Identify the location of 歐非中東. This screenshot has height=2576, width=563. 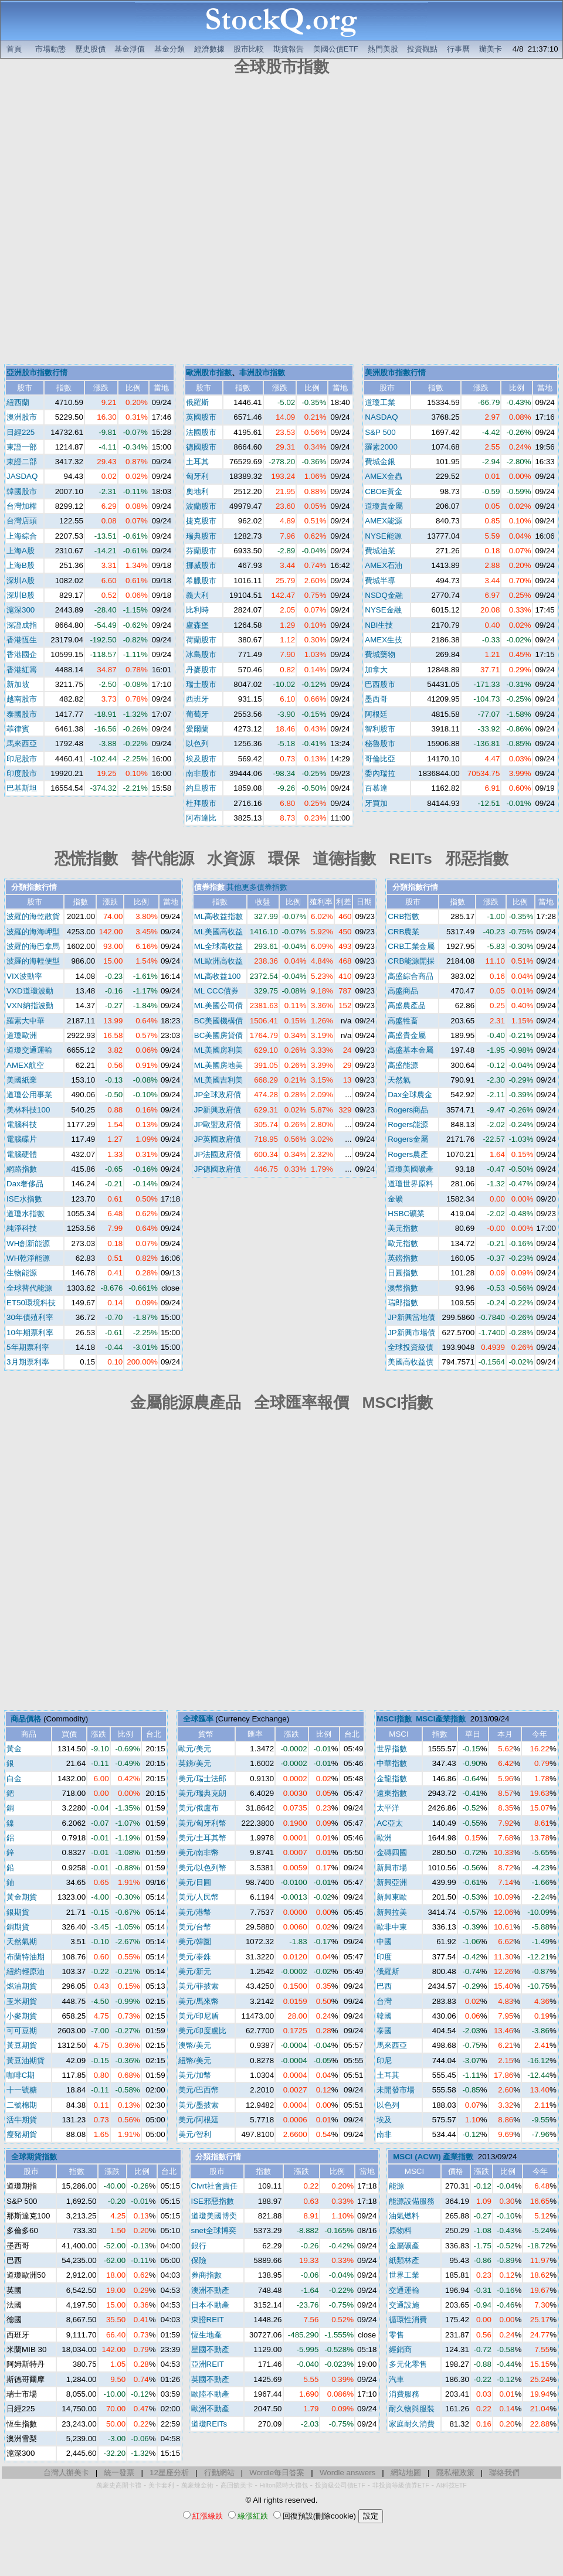
(392, 1926).